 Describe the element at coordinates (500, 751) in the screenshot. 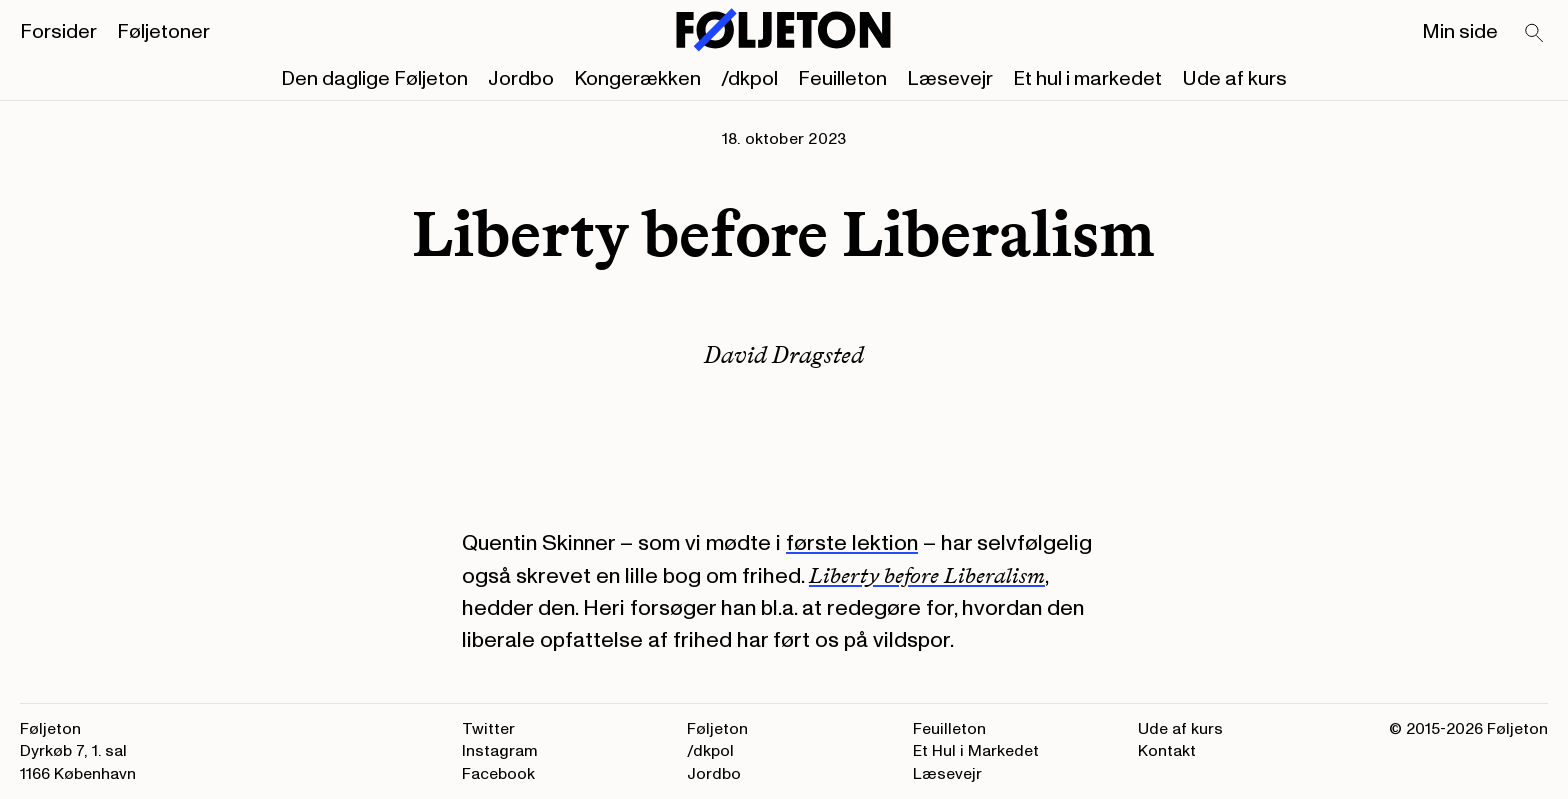

I see `Instagram` at that location.